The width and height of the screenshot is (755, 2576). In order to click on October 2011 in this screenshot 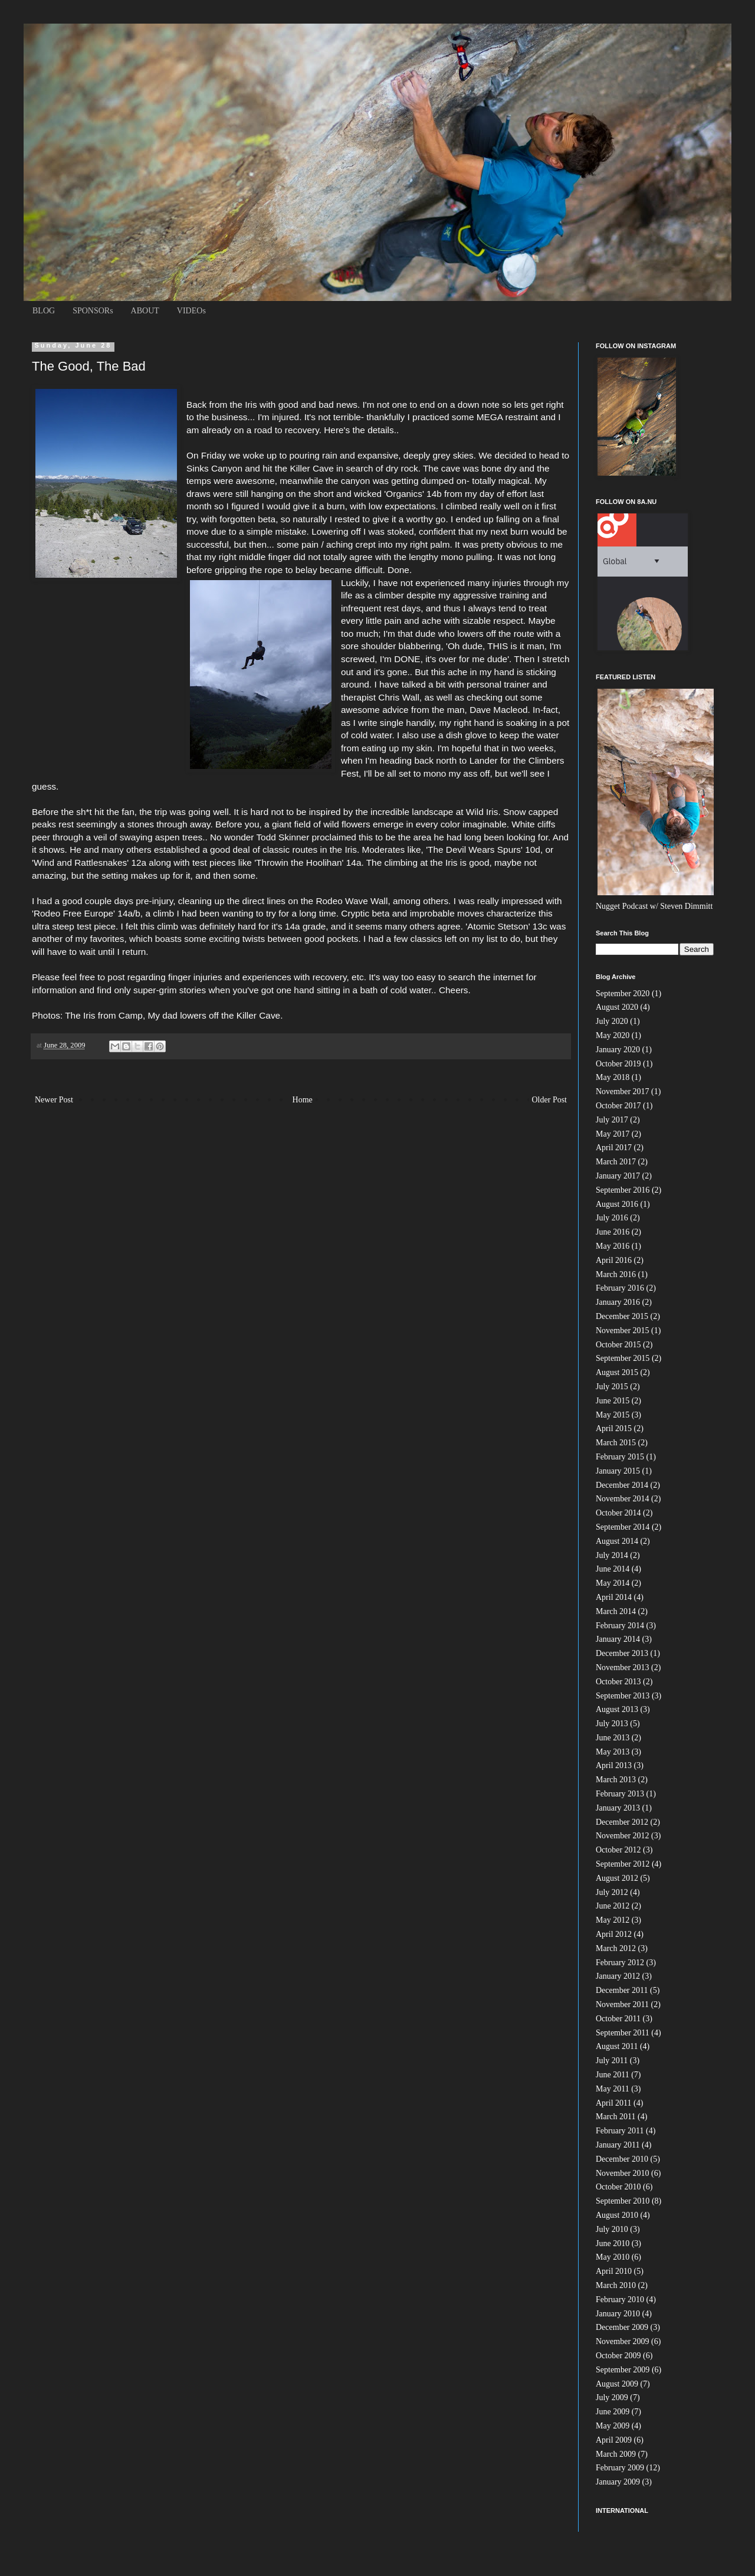, I will do `click(618, 2018)`.